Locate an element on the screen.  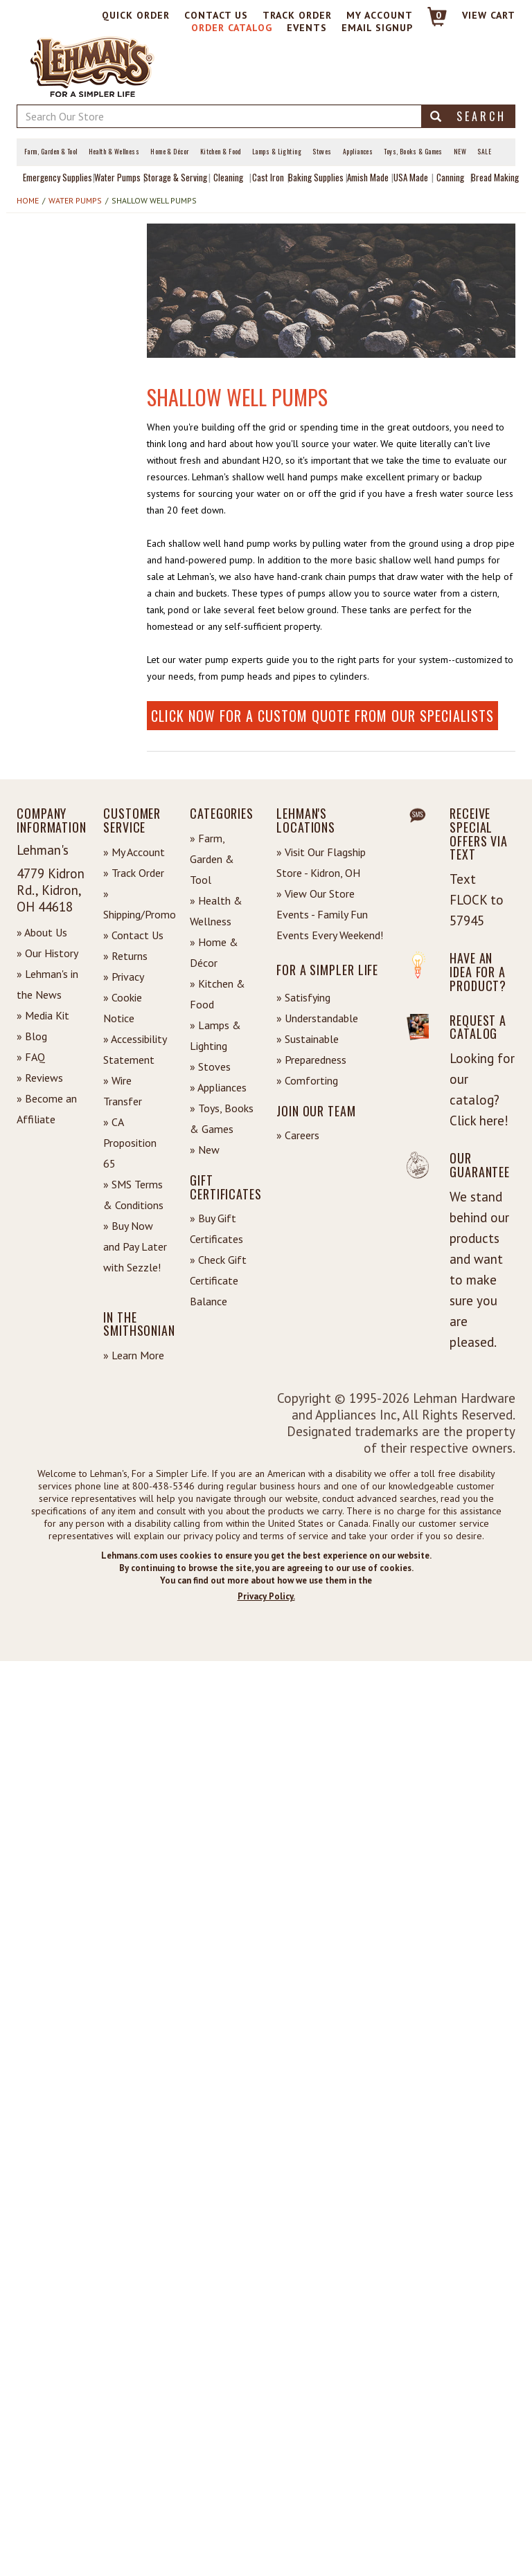
Email Signup is located at coordinates (377, 27).